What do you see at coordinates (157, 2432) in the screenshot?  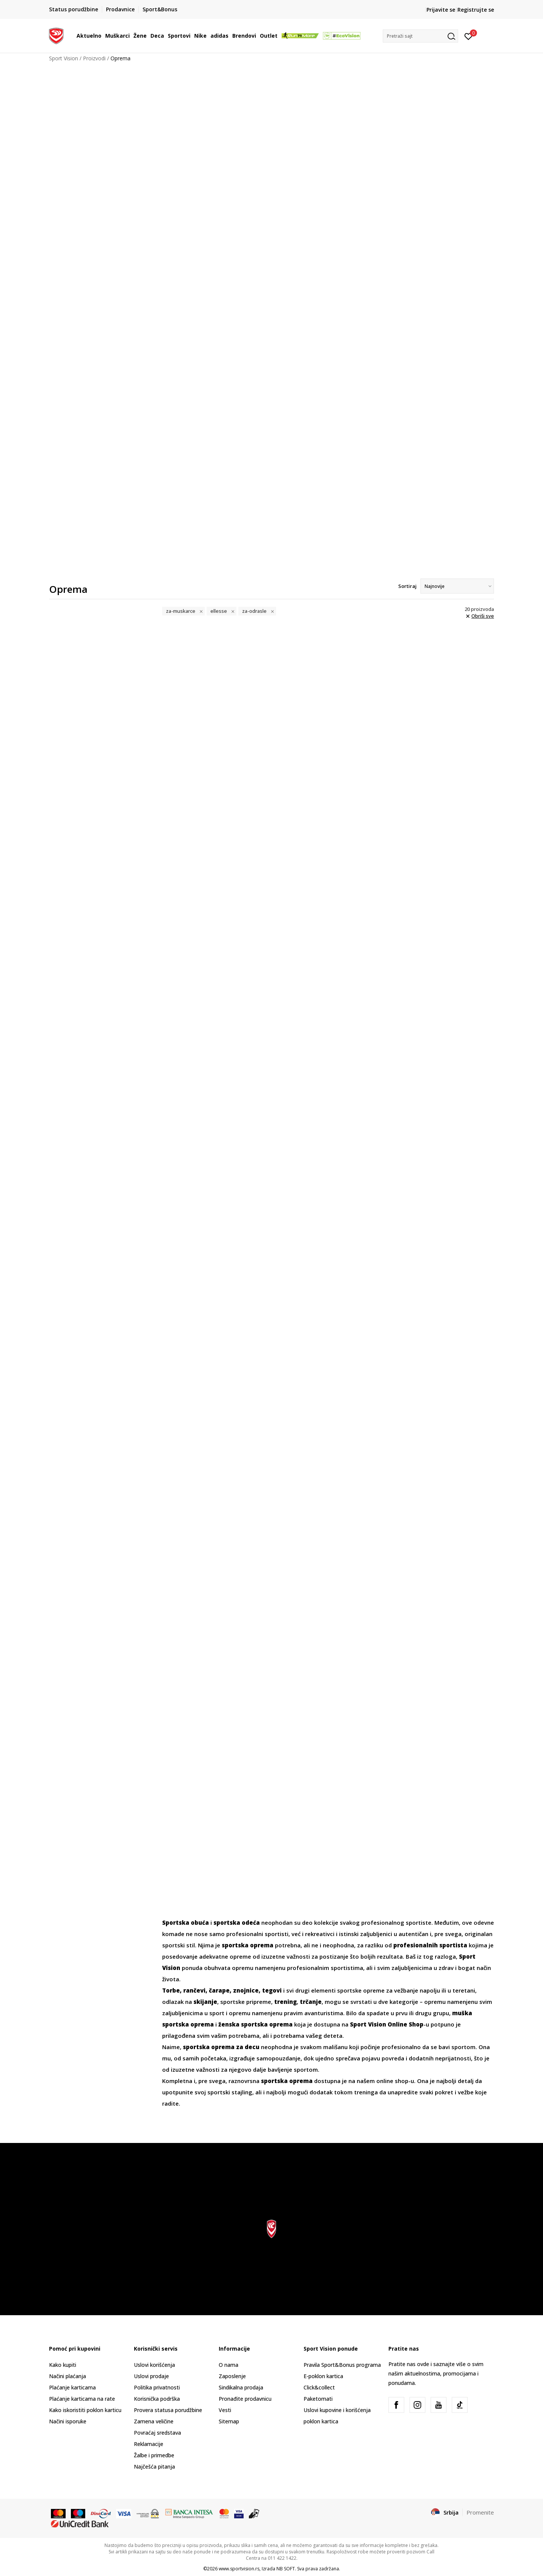 I see `Povraćaj sredstava` at bounding box center [157, 2432].